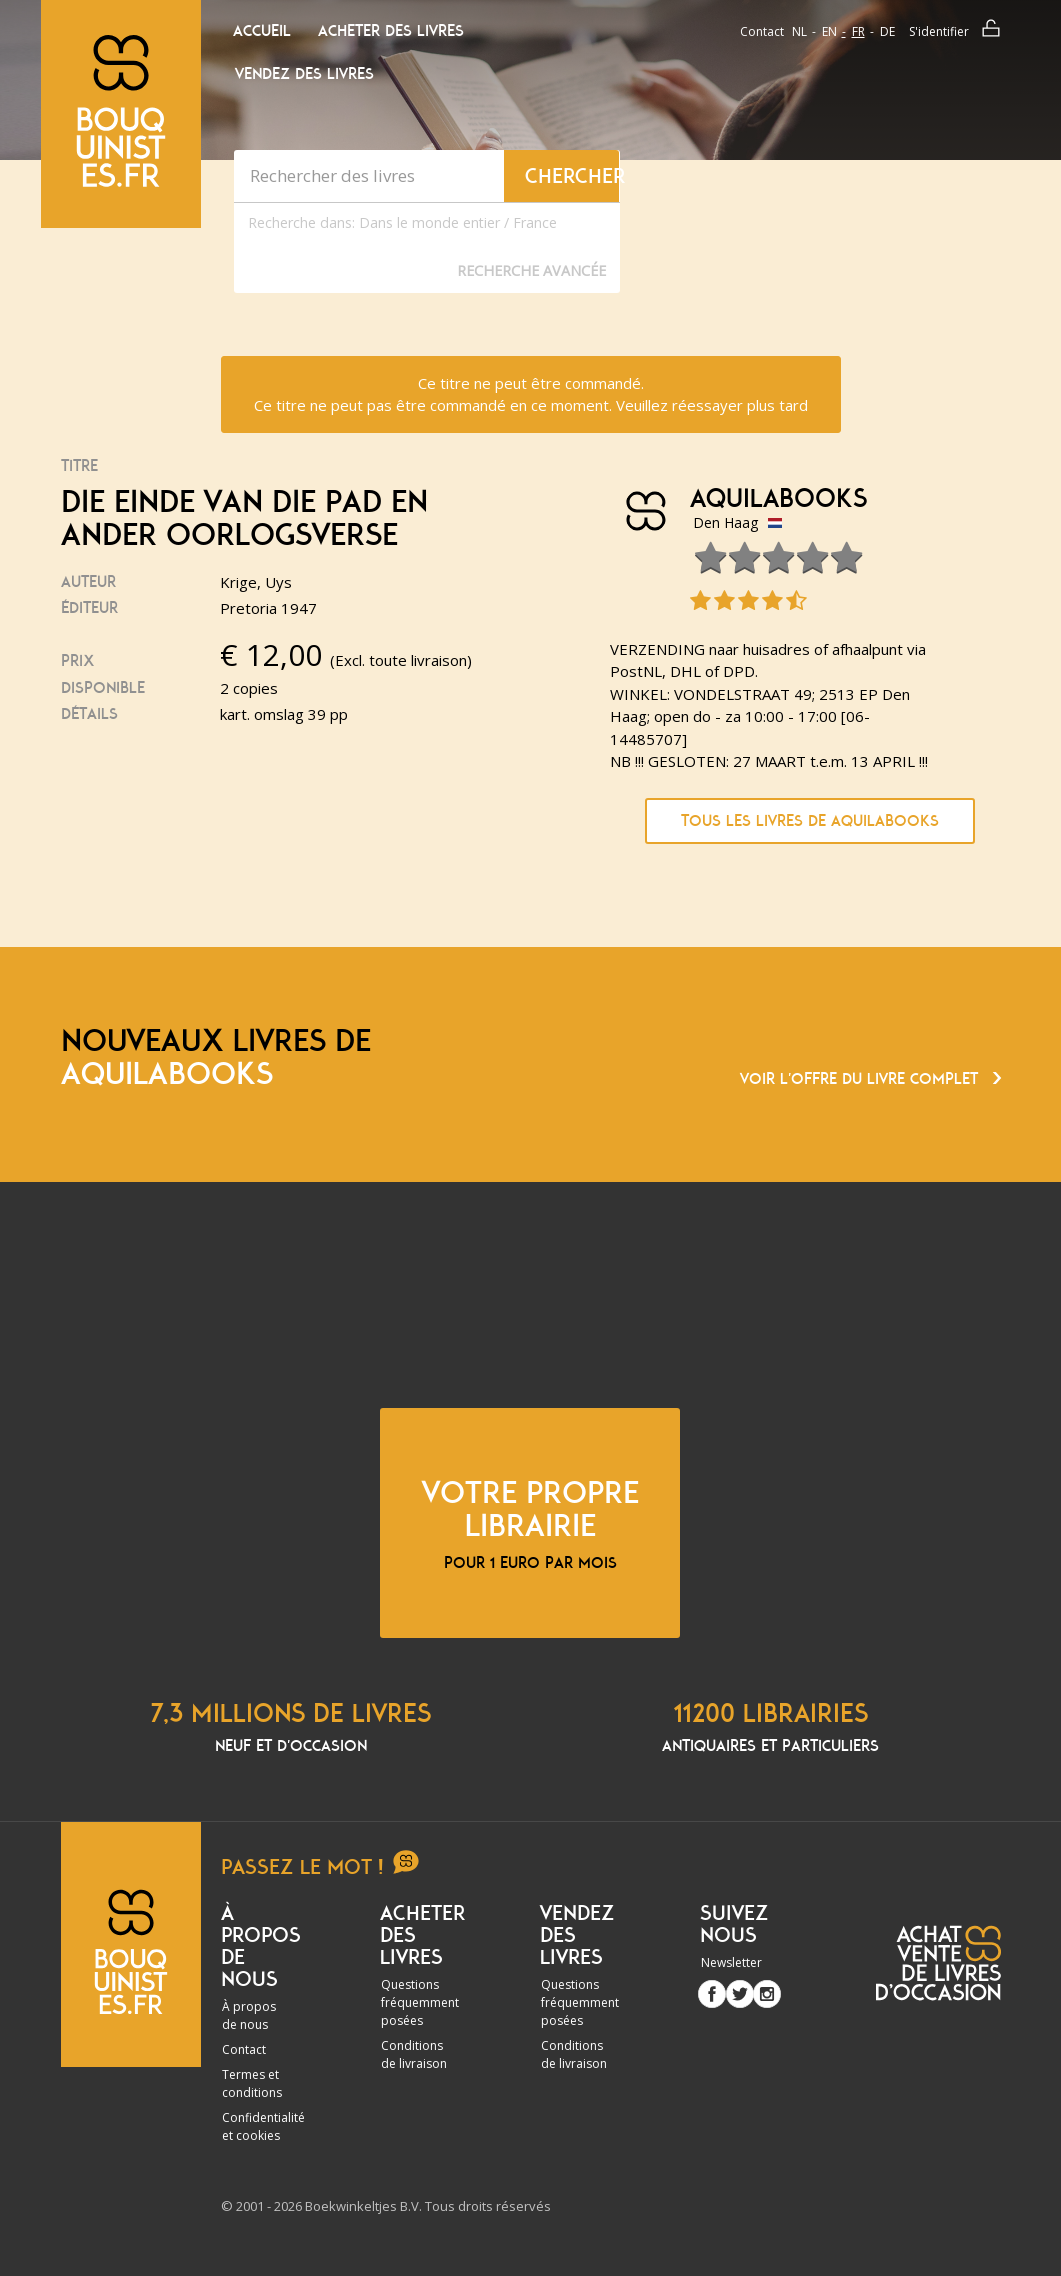  Describe the element at coordinates (249, 2015) in the screenshot. I see `À propos de nous` at that location.